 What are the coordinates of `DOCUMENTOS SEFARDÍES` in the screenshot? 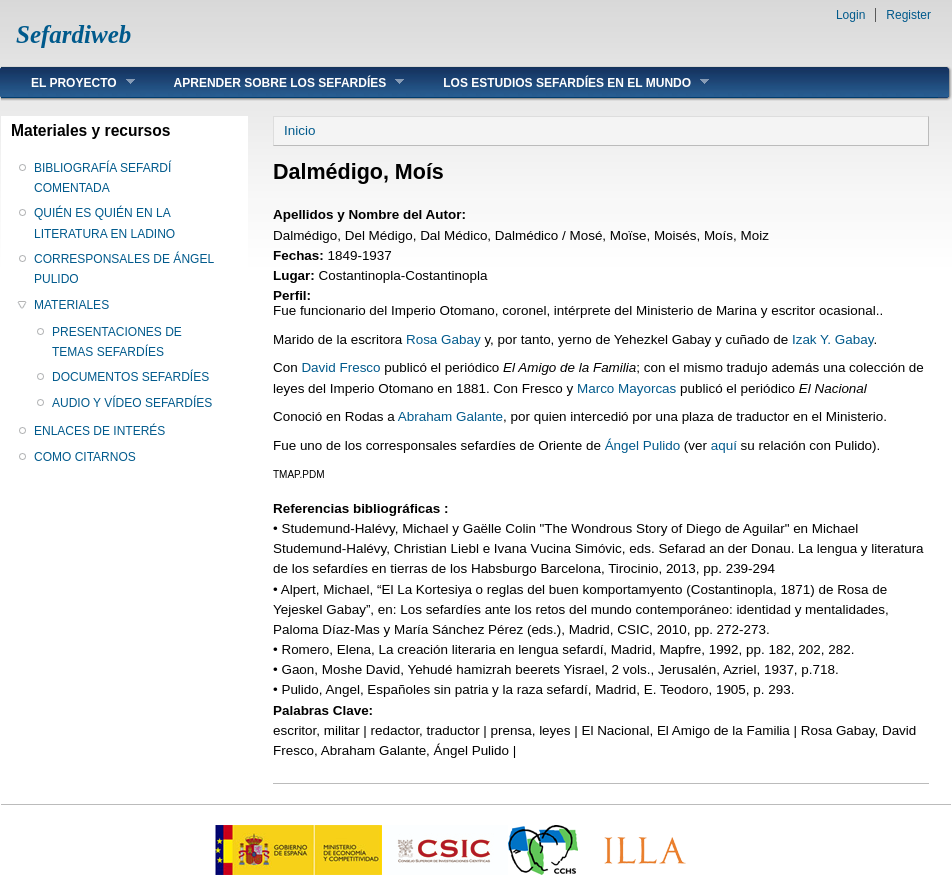 It's located at (130, 377).